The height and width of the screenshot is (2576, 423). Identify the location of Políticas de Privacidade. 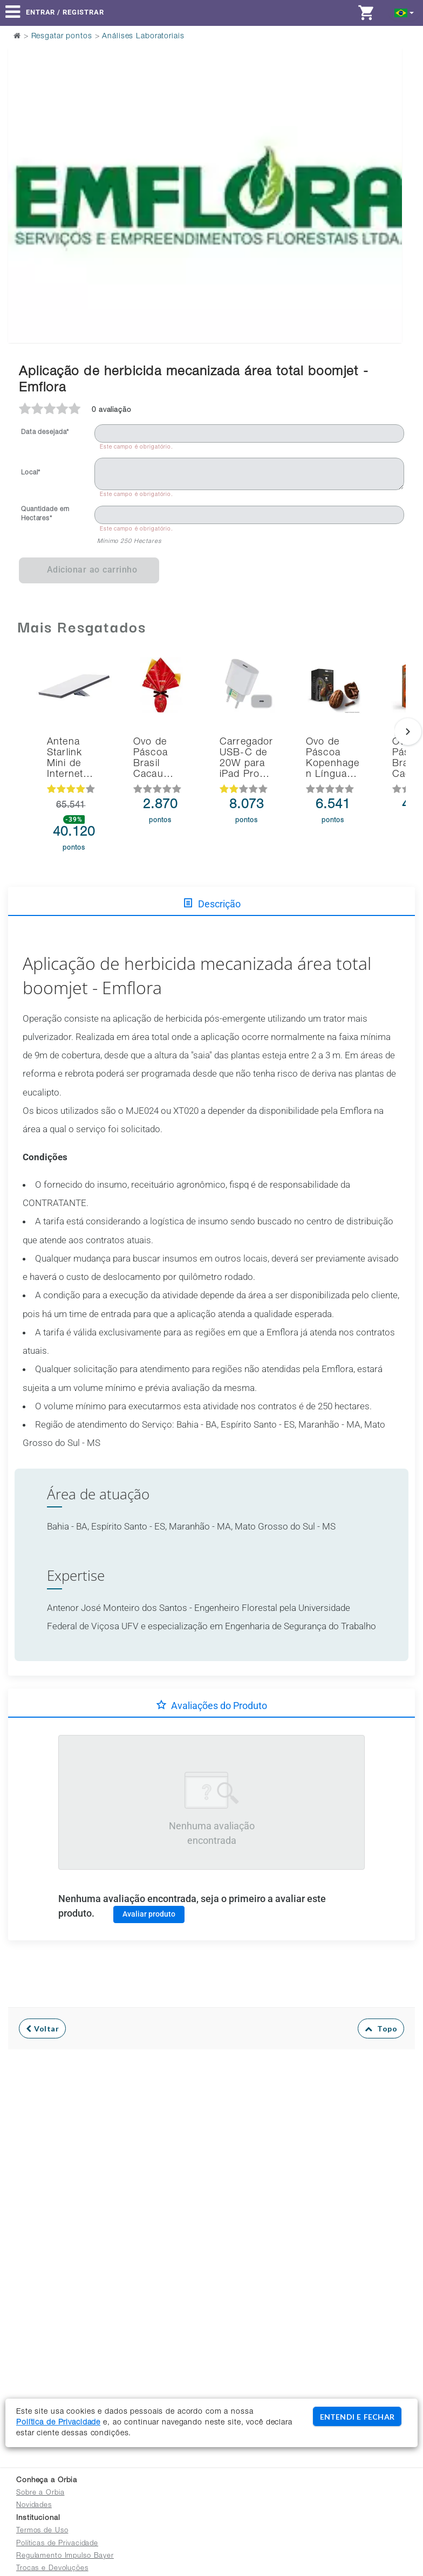
(57, 2543).